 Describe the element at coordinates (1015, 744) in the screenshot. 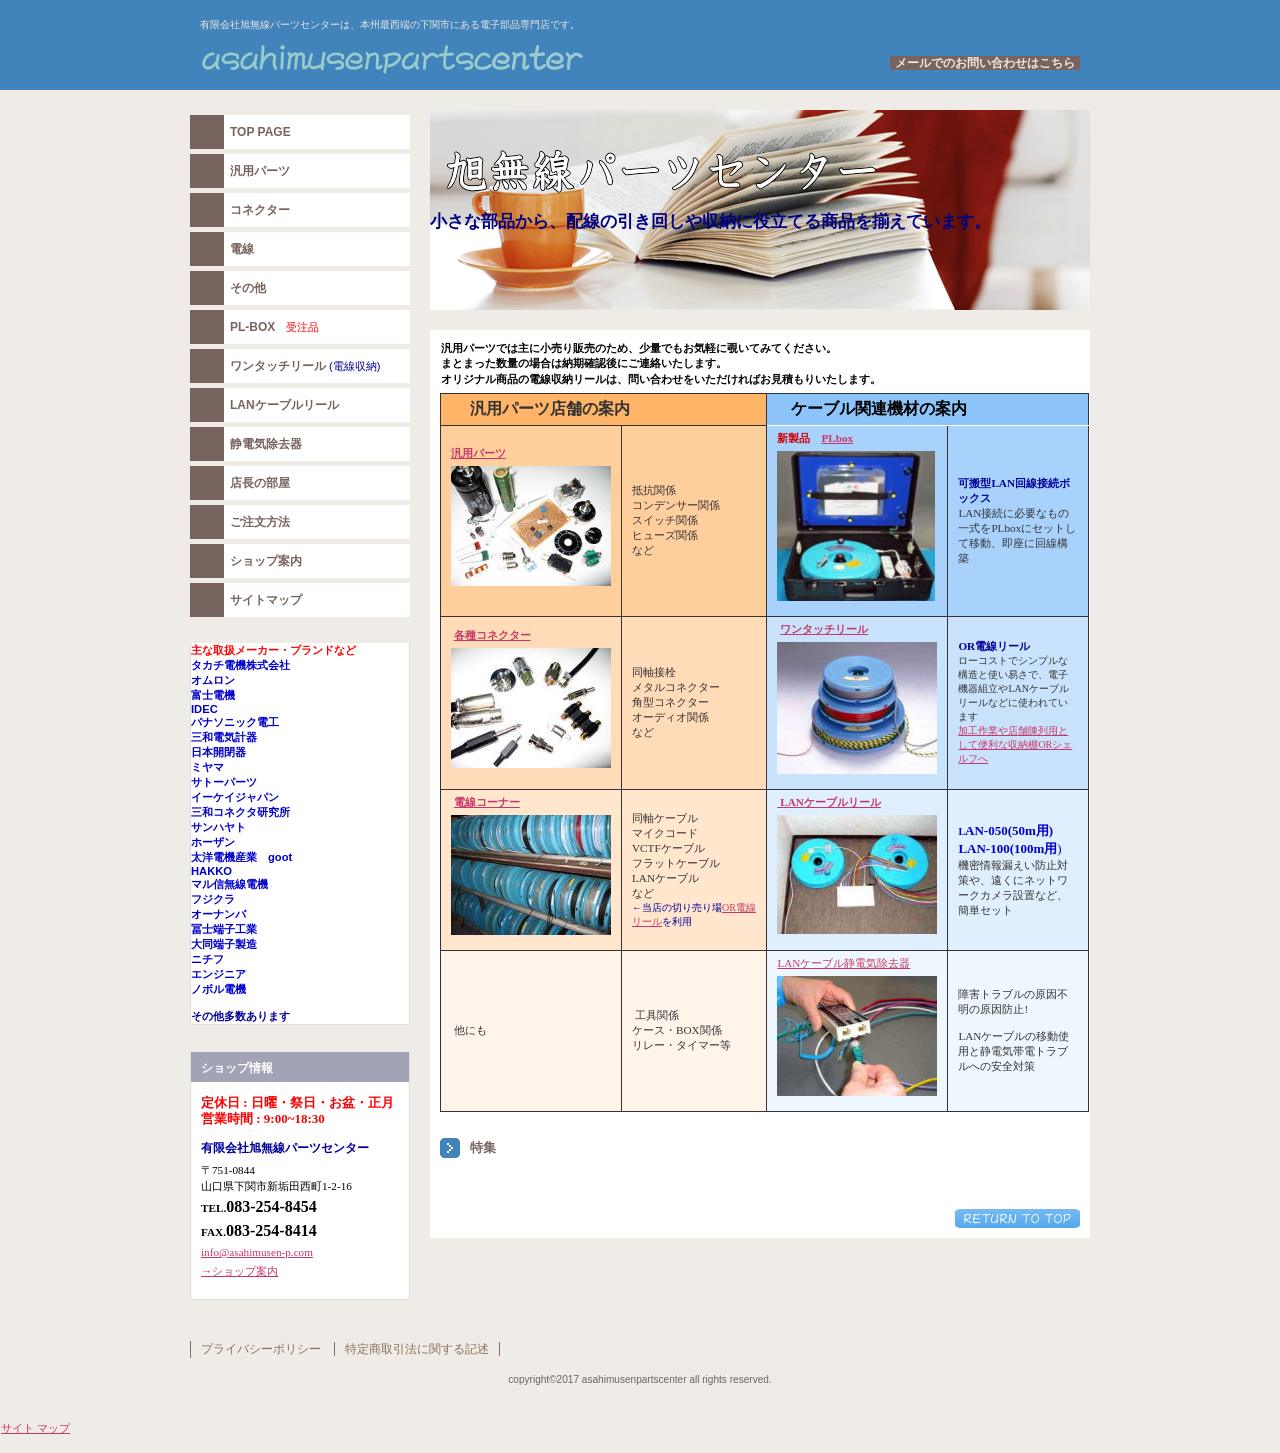

I see `加工作業や店舗陳列用として便利な収納棚ORシェルフへ` at that location.